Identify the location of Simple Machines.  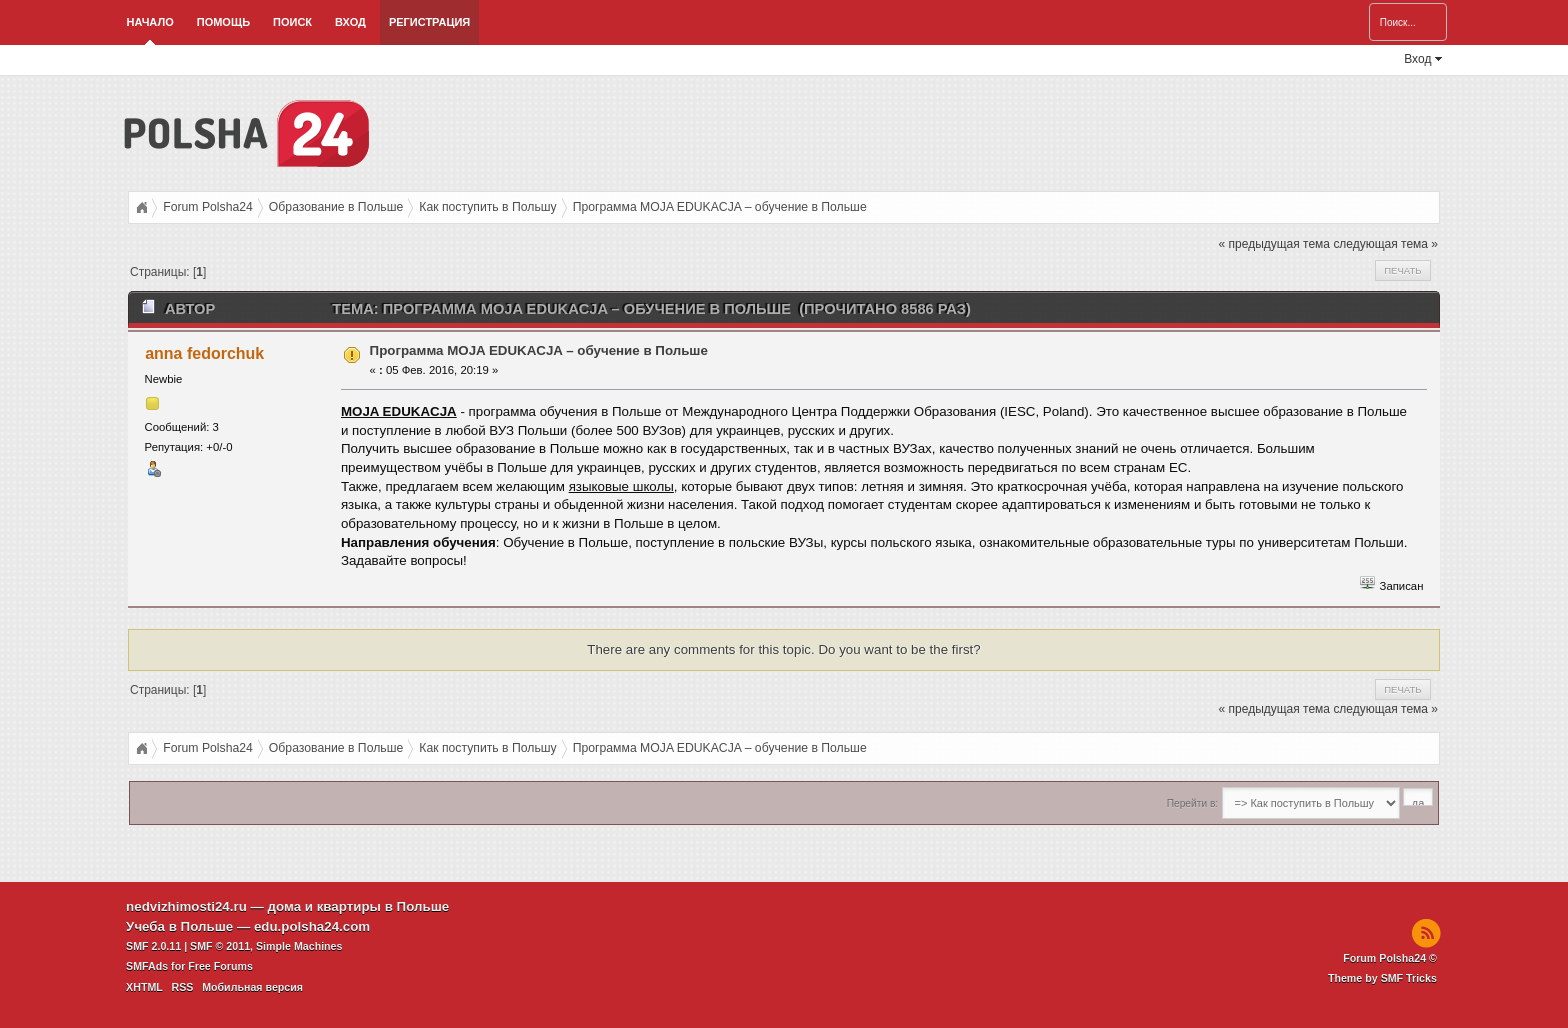
(299, 946).